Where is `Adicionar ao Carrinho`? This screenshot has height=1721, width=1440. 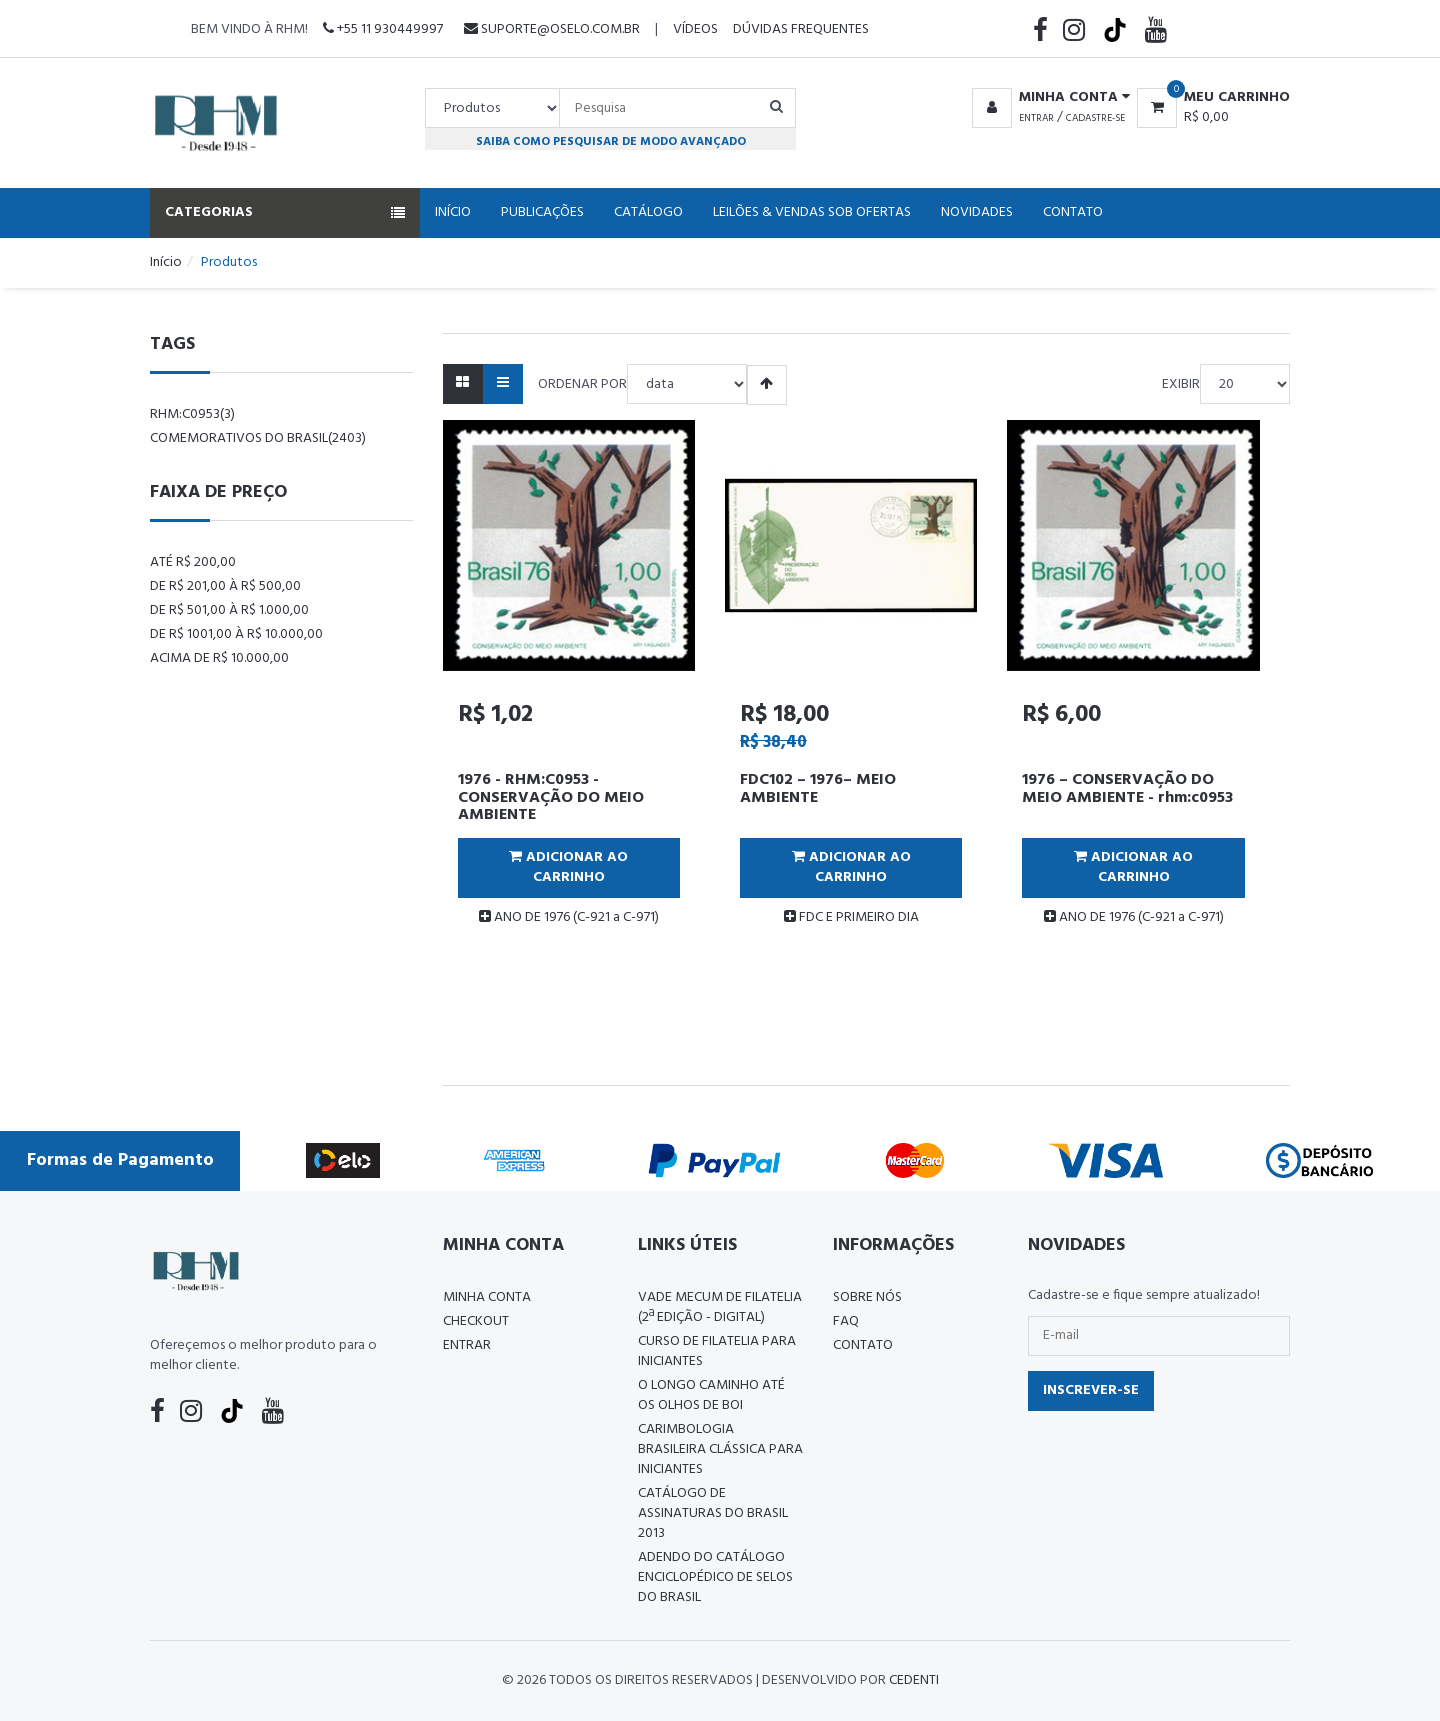
Adicionar ao Carrinho is located at coordinates (568, 867).